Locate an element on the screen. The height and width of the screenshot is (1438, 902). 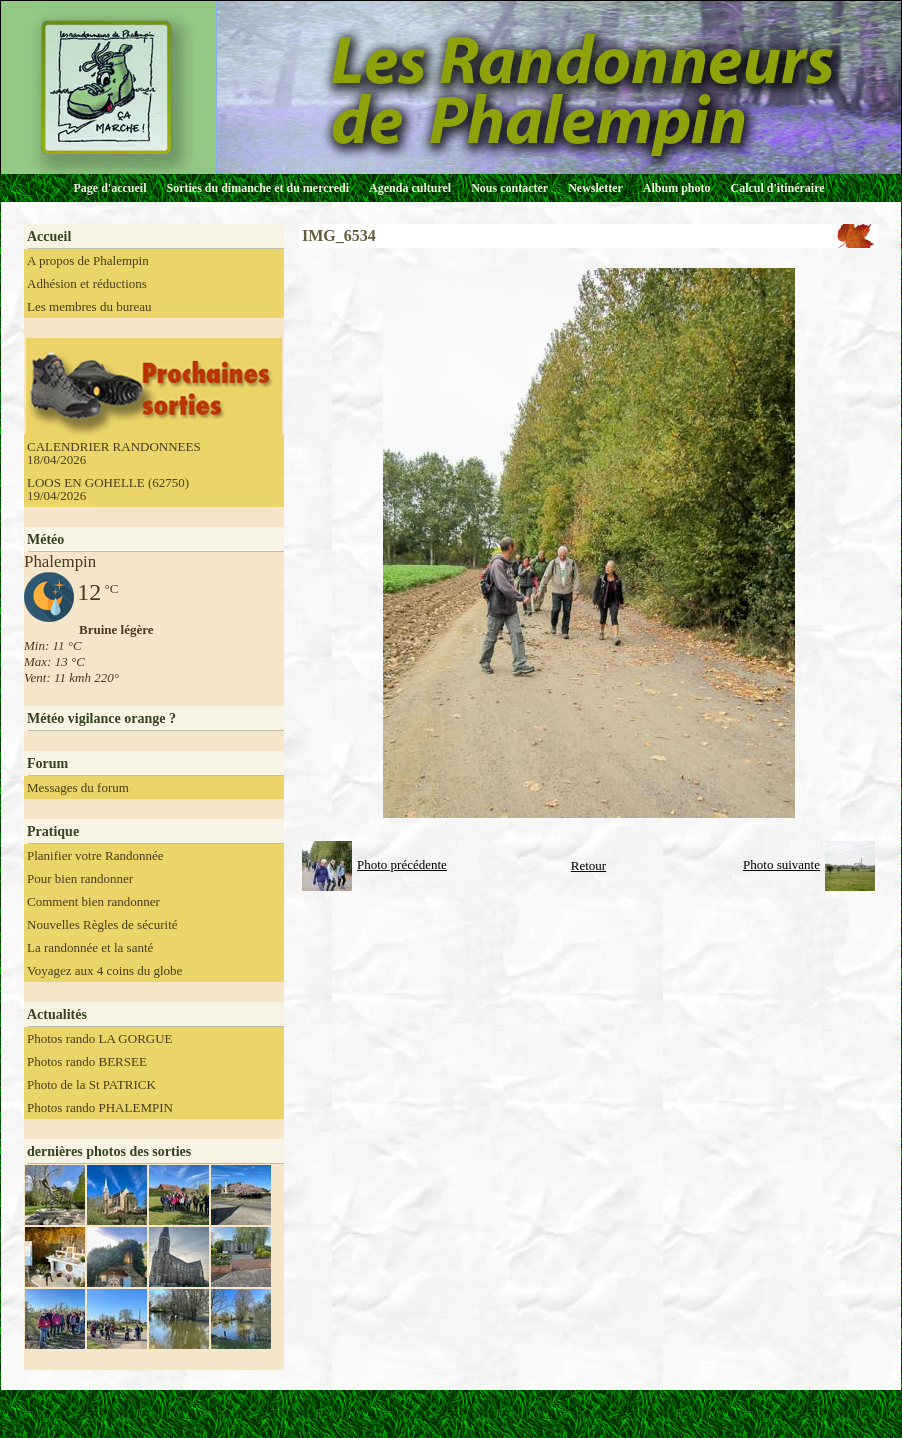
Retour is located at coordinates (588, 865).